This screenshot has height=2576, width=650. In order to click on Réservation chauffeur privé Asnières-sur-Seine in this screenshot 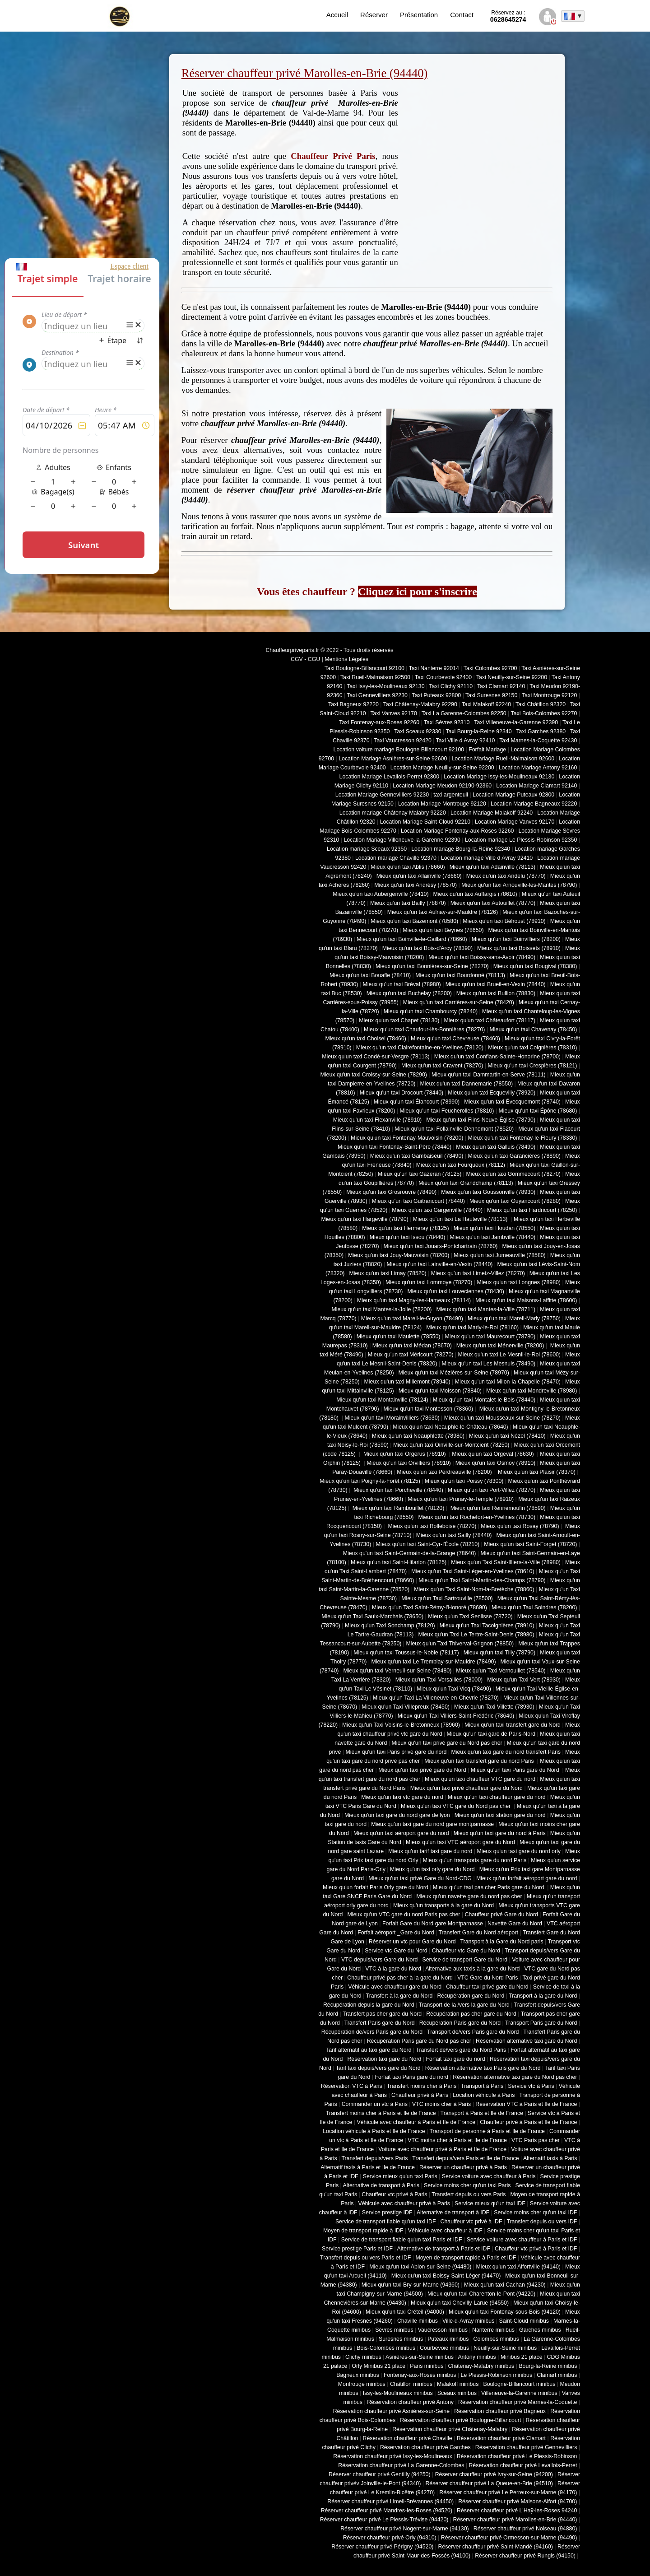, I will do `click(391, 2411)`.